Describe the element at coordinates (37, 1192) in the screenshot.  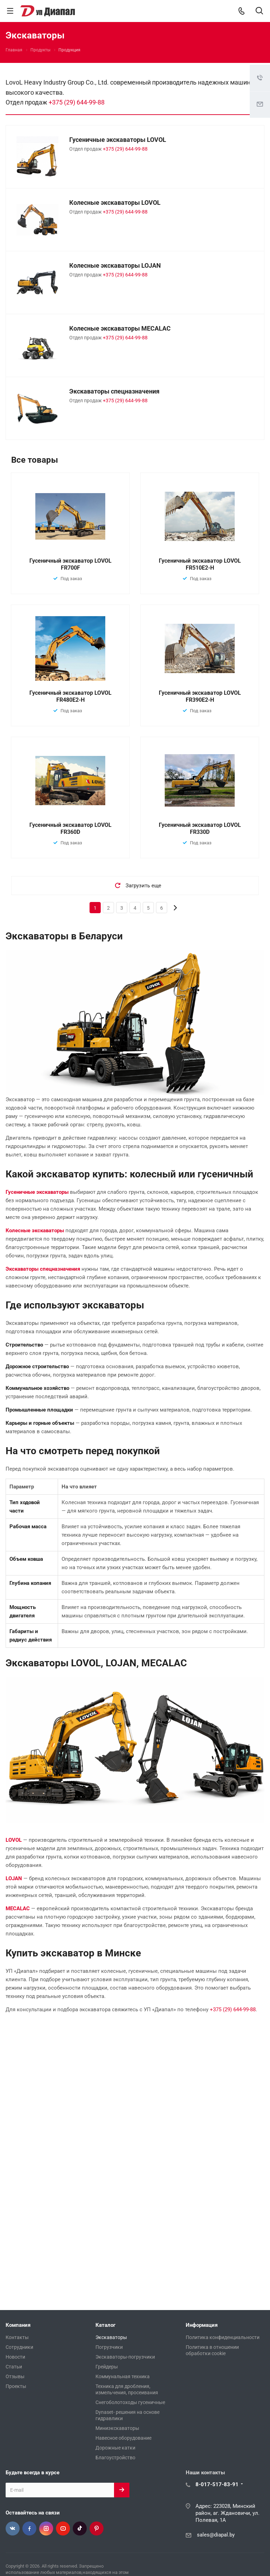
I see `Гусеничные экскаваторы` at that location.